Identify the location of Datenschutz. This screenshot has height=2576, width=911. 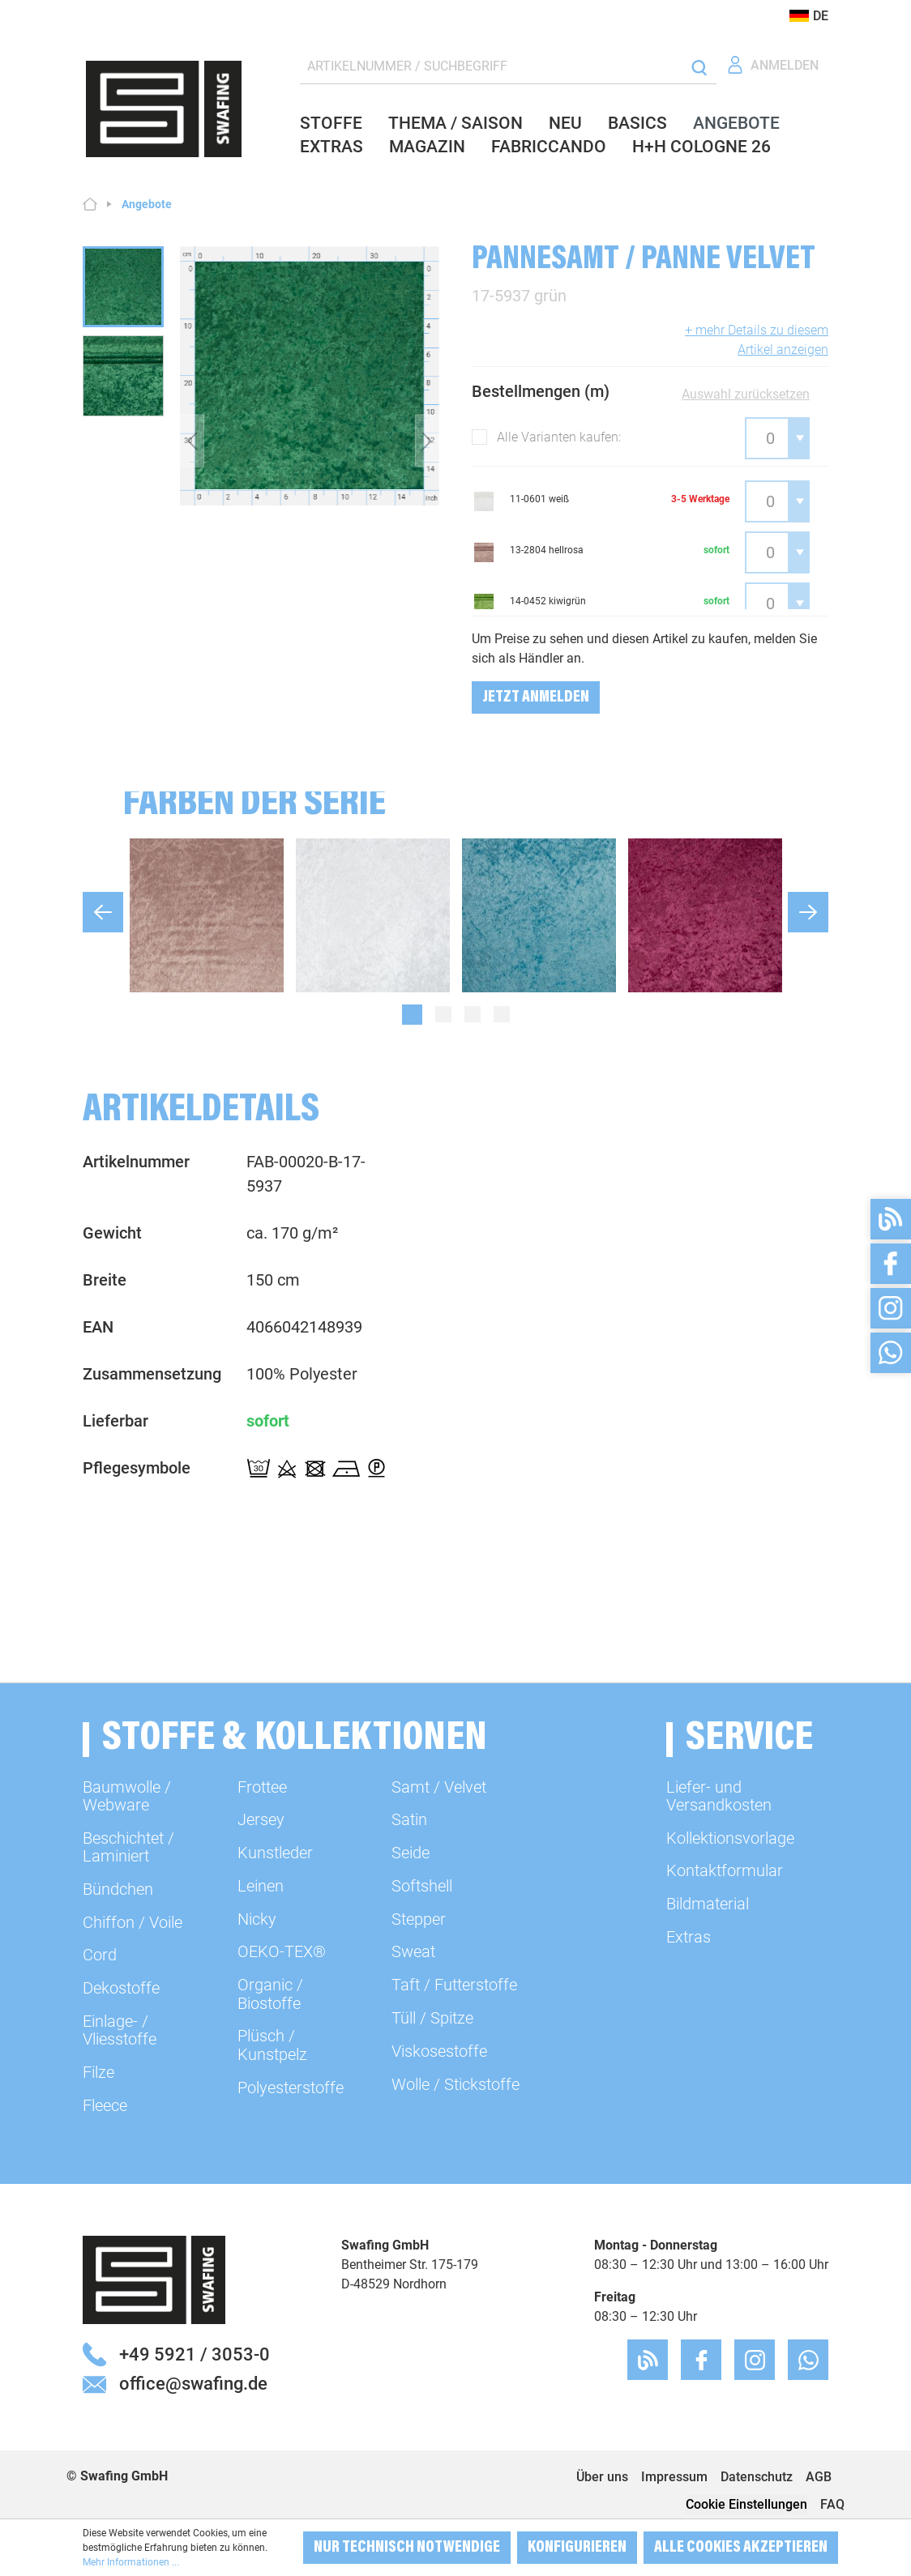
(757, 2476).